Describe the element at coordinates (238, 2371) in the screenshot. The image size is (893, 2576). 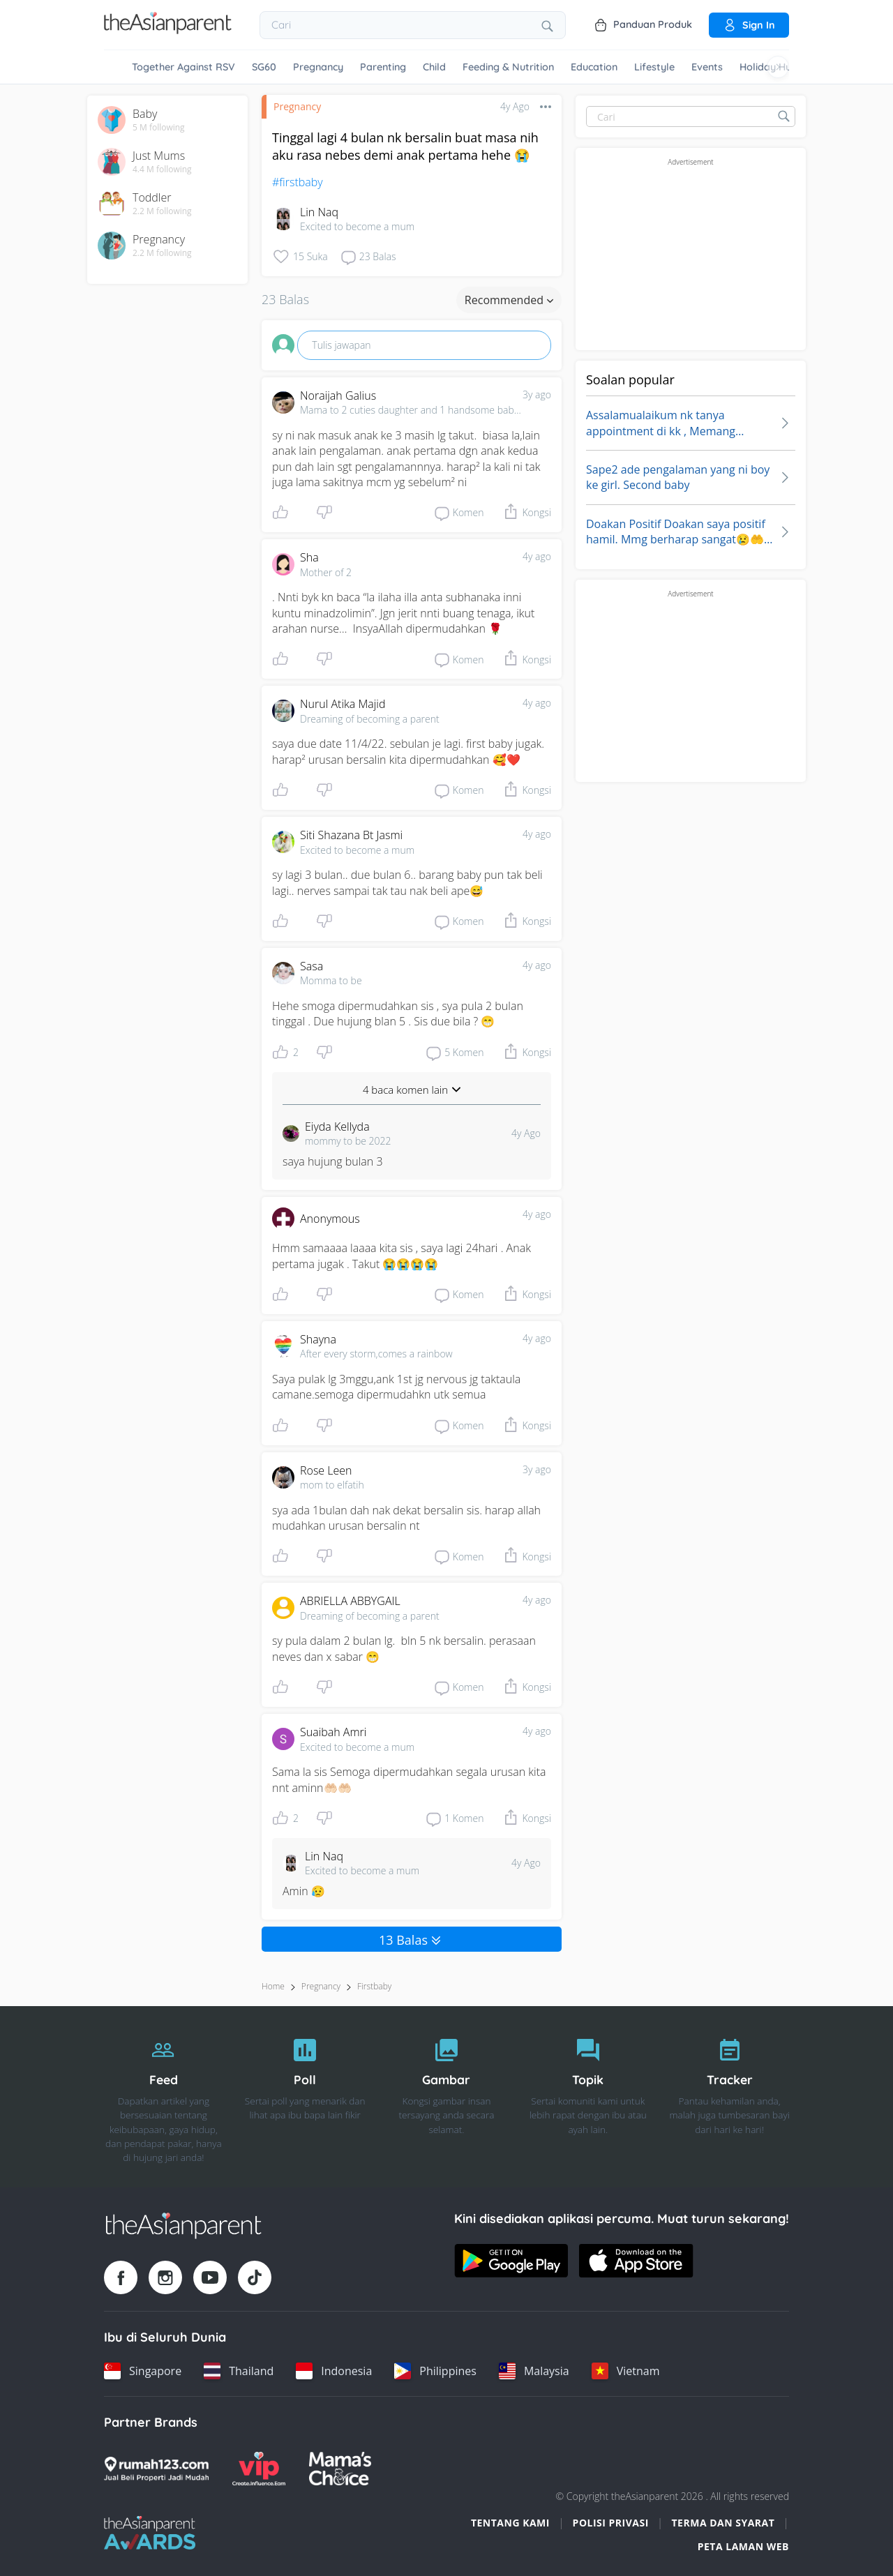
I see `[Thailand country link]` at that location.